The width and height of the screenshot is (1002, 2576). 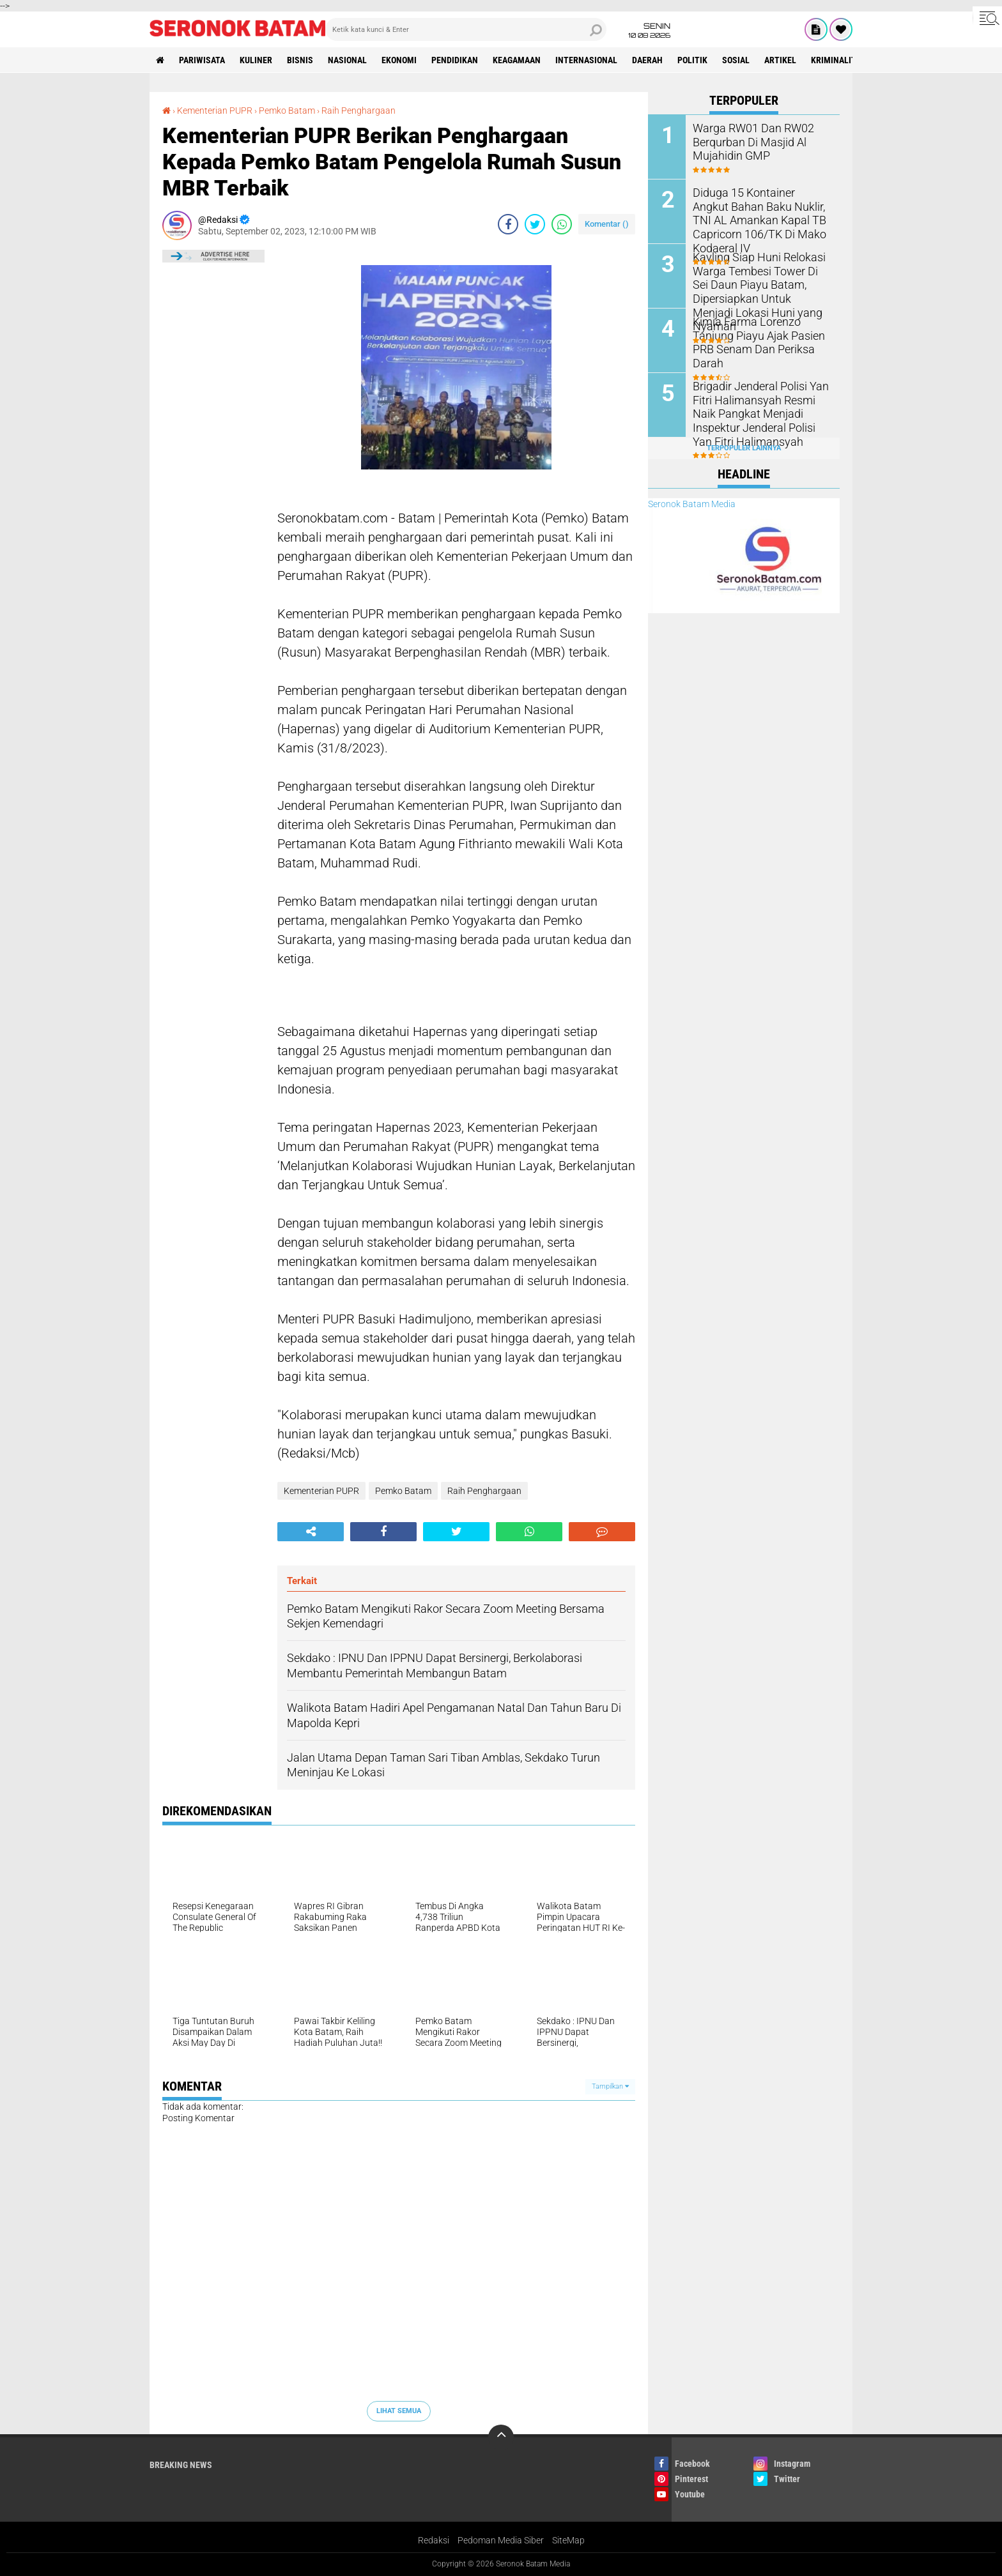 What do you see at coordinates (398, 2411) in the screenshot?
I see `Lihat Semua` at bounding box center [398, 2411].